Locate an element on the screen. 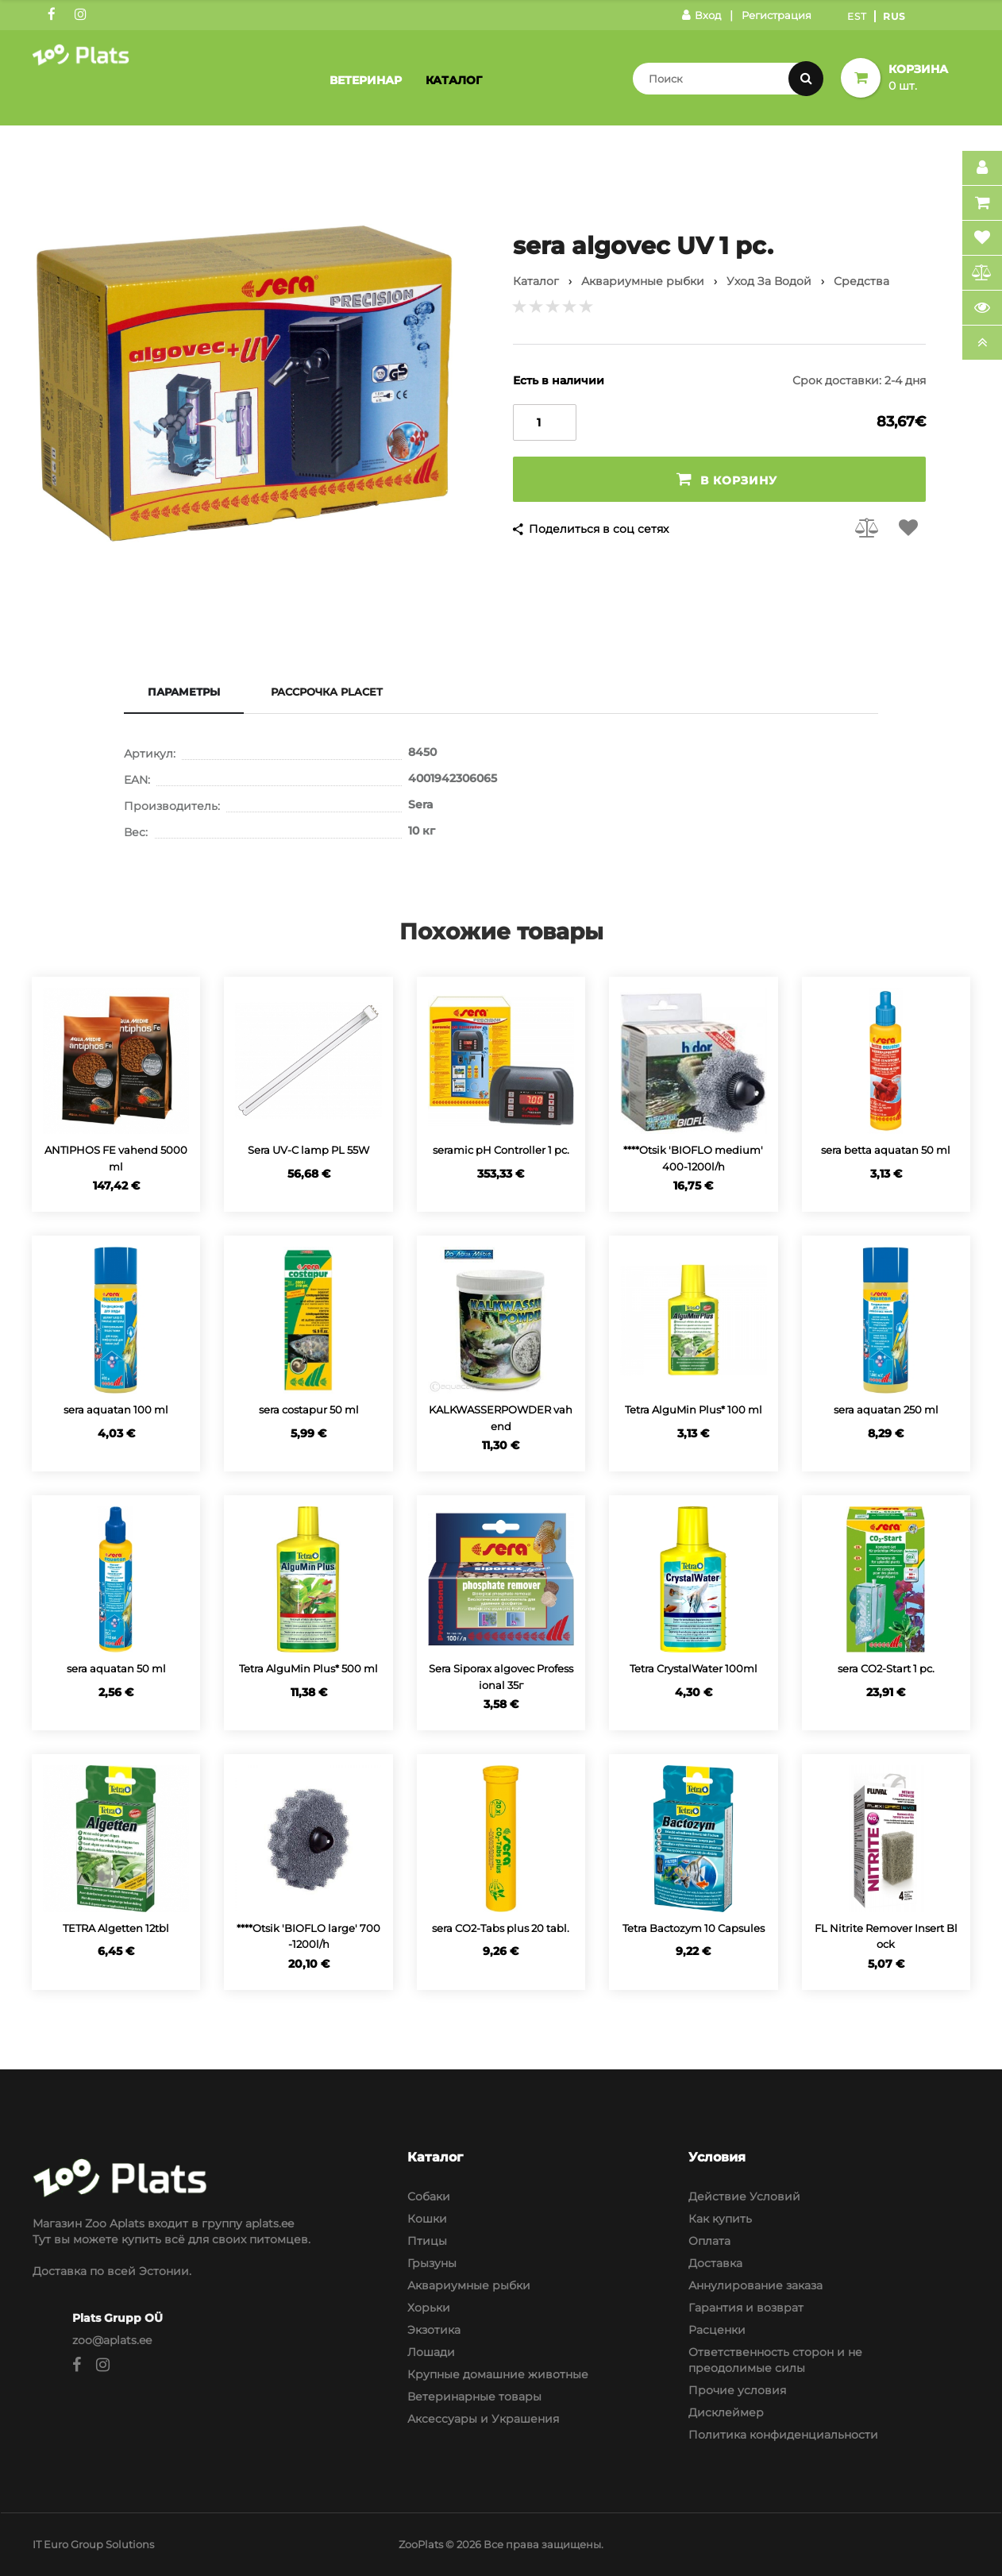 Image resolution: width=1002 pixels, height=2576 pixels. Прочие условия is located at coordinates (737, 2390).